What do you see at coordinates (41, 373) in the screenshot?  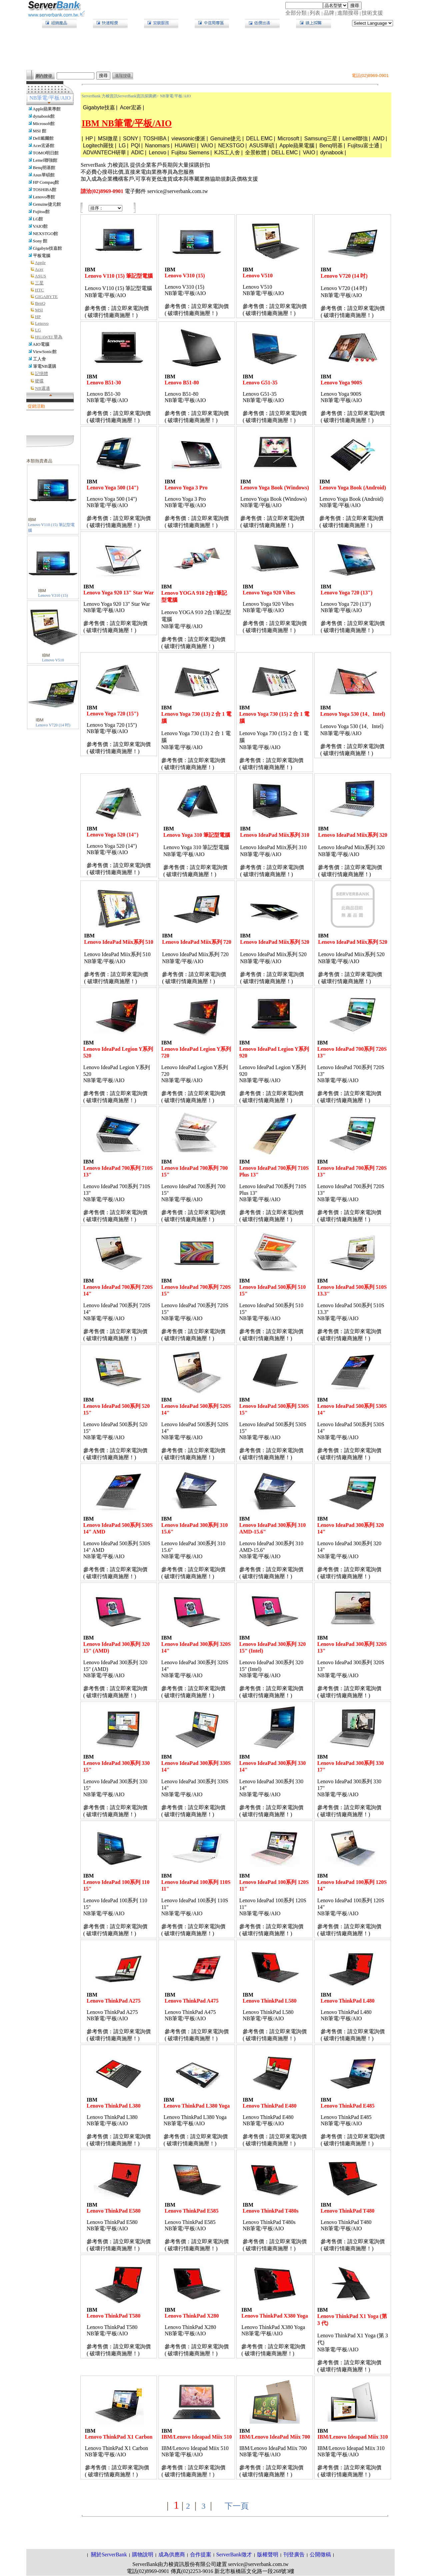 I see `記憶體` at bounding box center [41, 373].